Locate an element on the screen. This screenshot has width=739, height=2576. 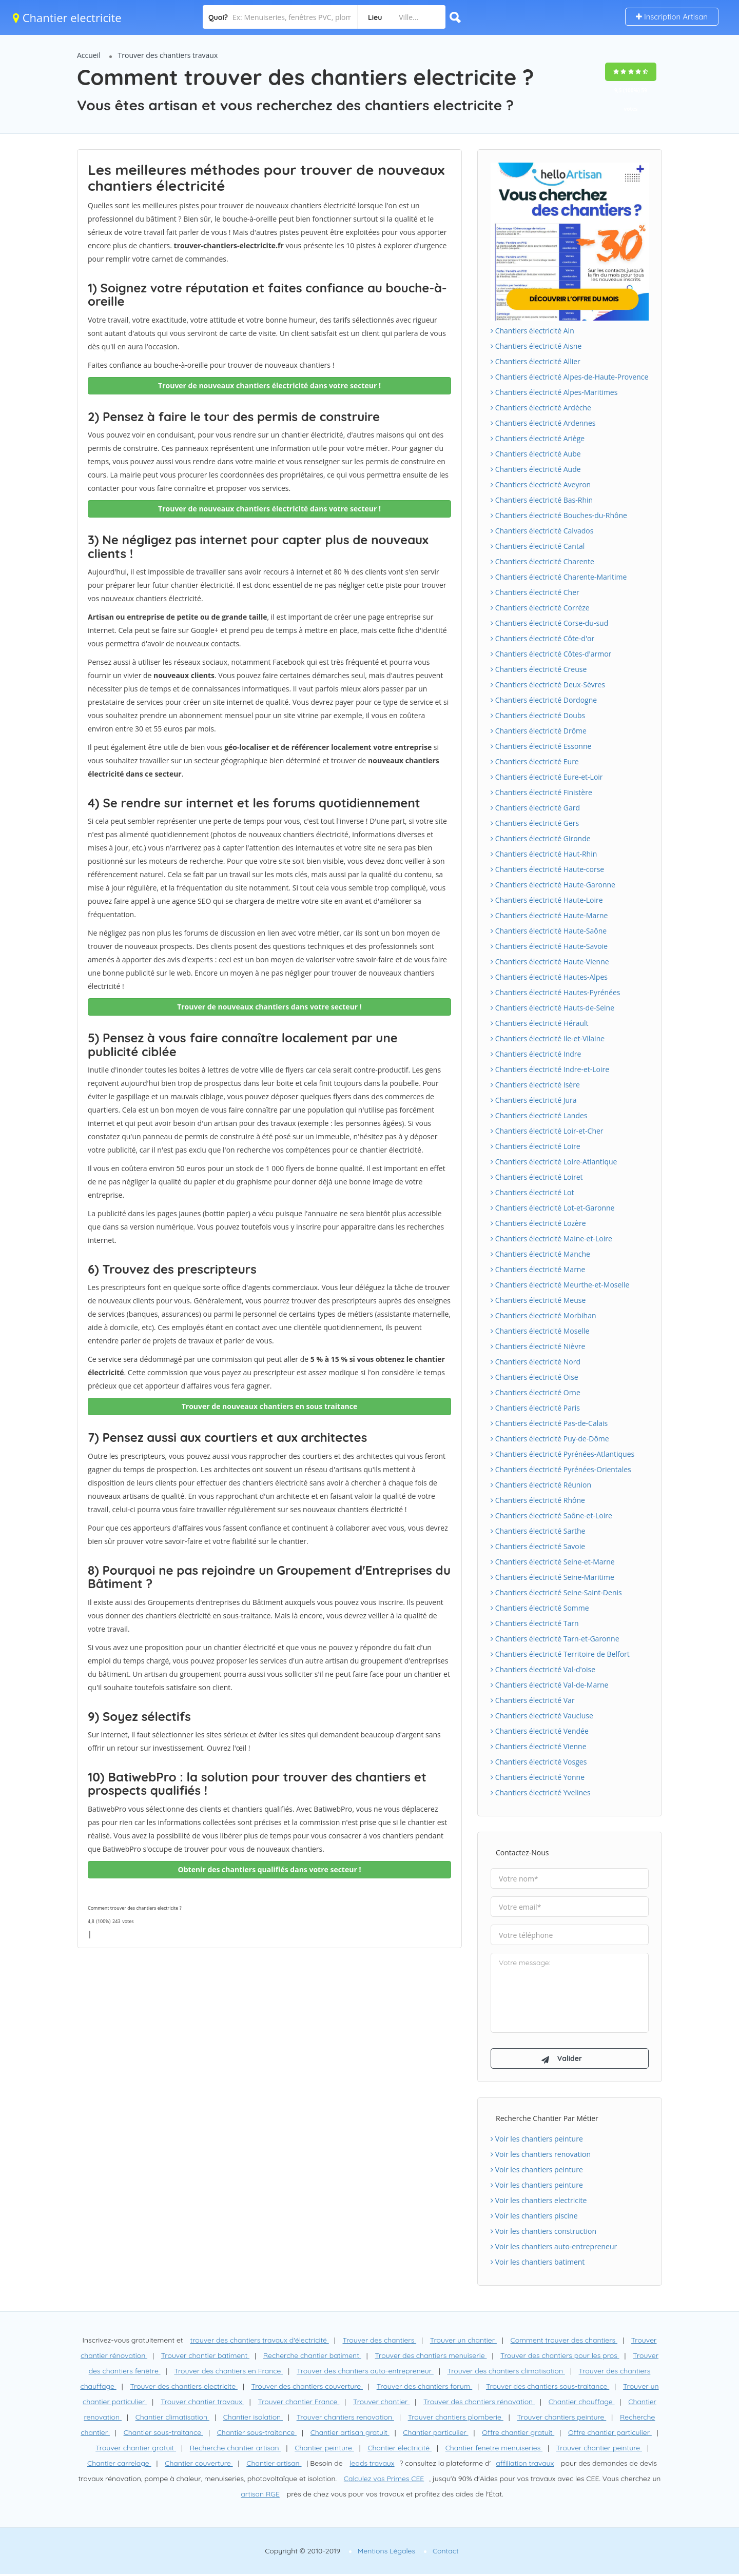
Trouver chantier batiment is located at coordinates (205, 2357).